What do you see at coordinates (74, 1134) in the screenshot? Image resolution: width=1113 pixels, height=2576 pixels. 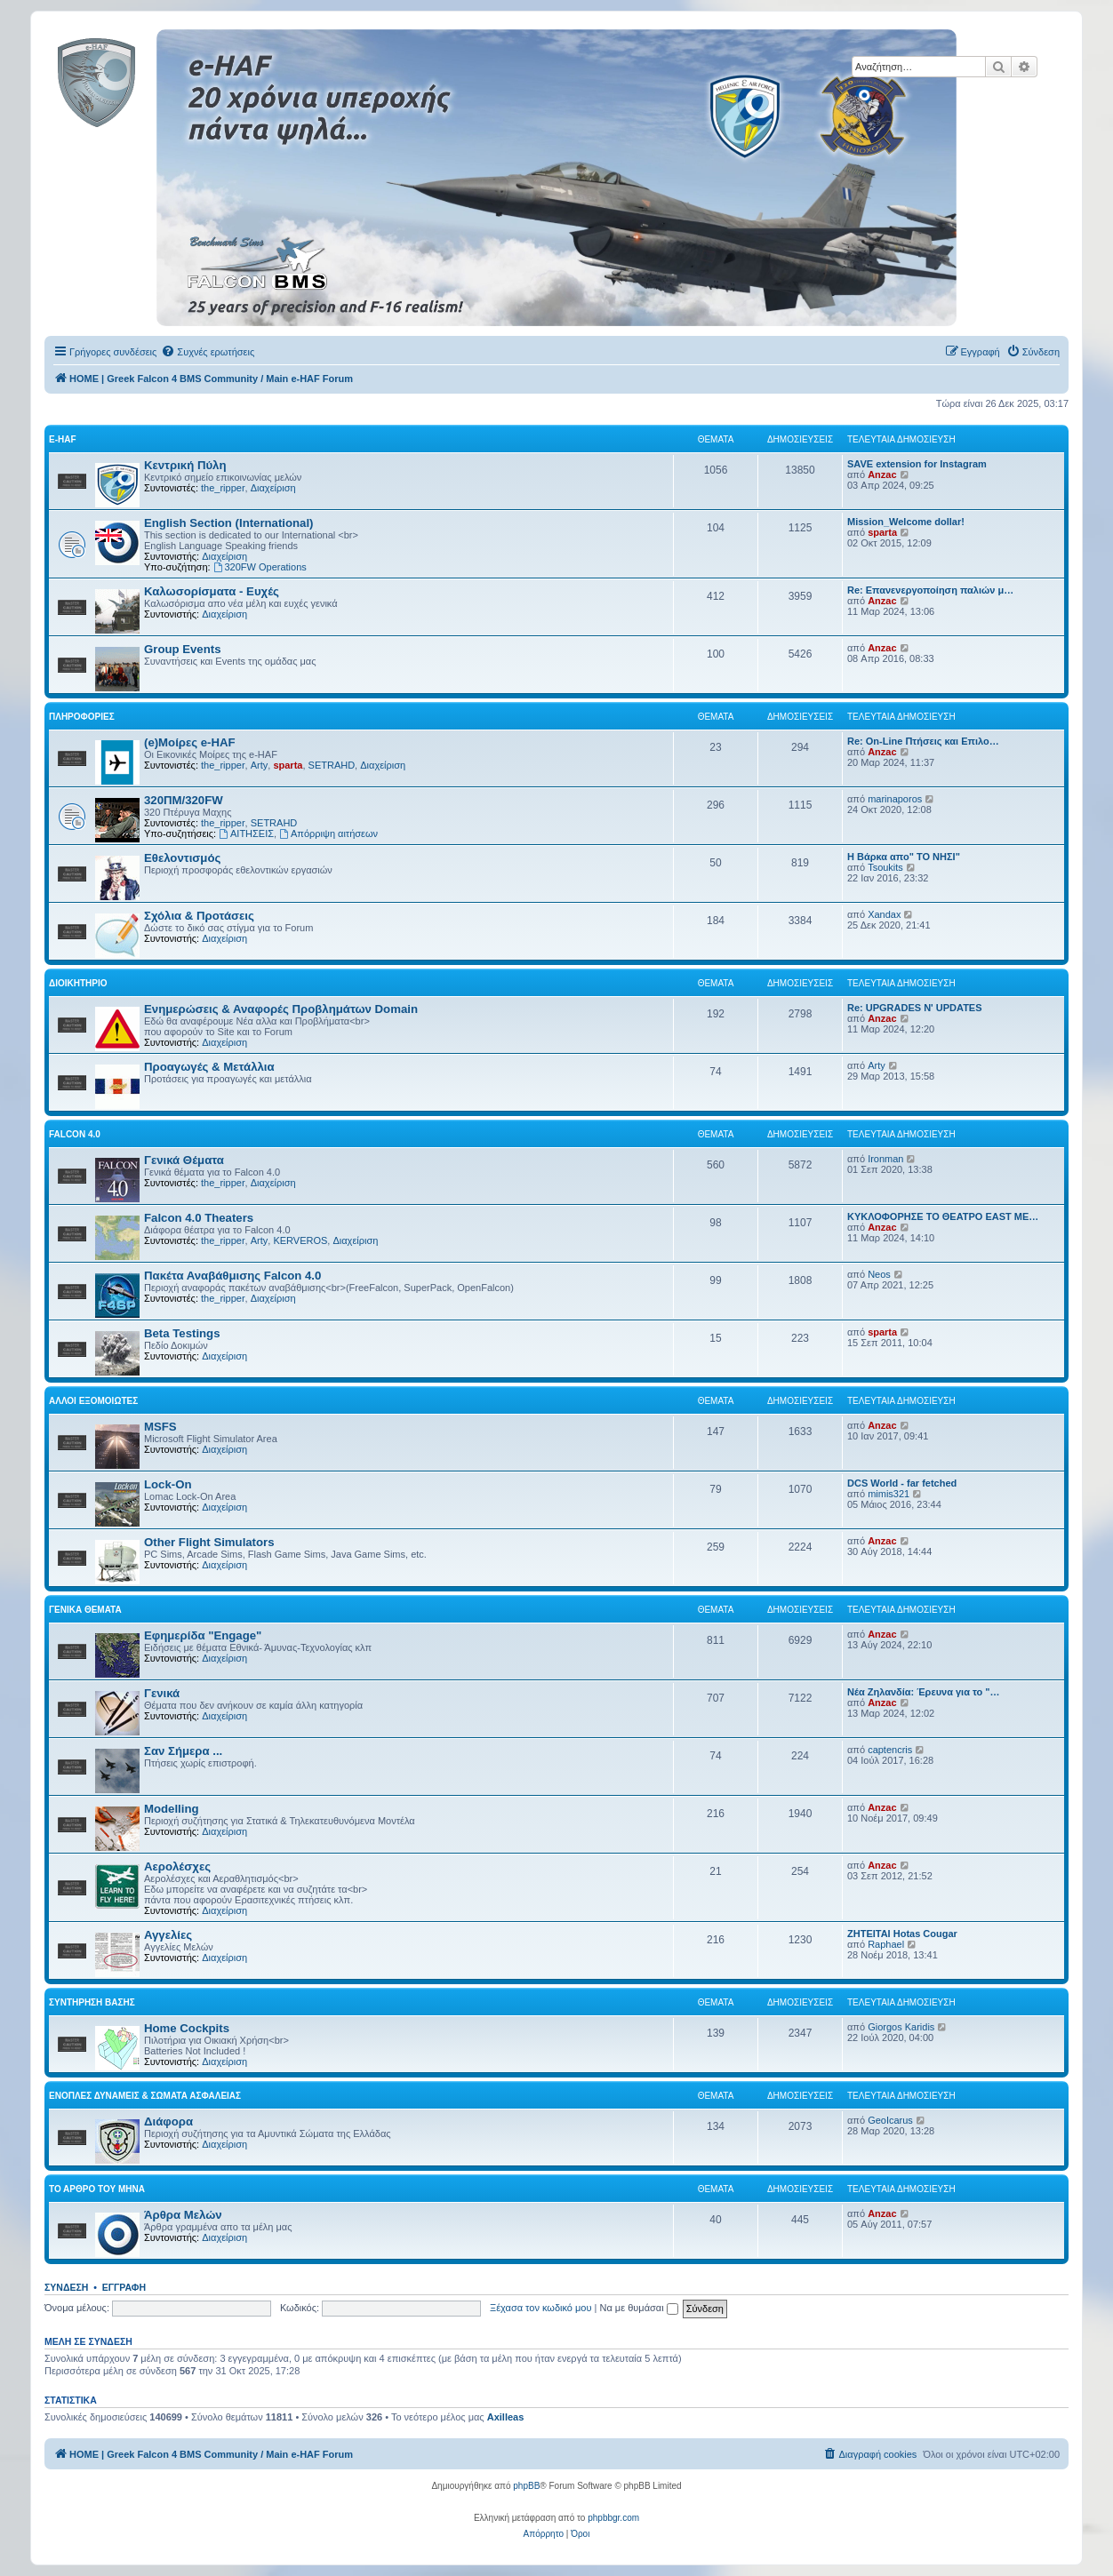 I see `Falcon 4.0` at bounding box center [74, 1134].